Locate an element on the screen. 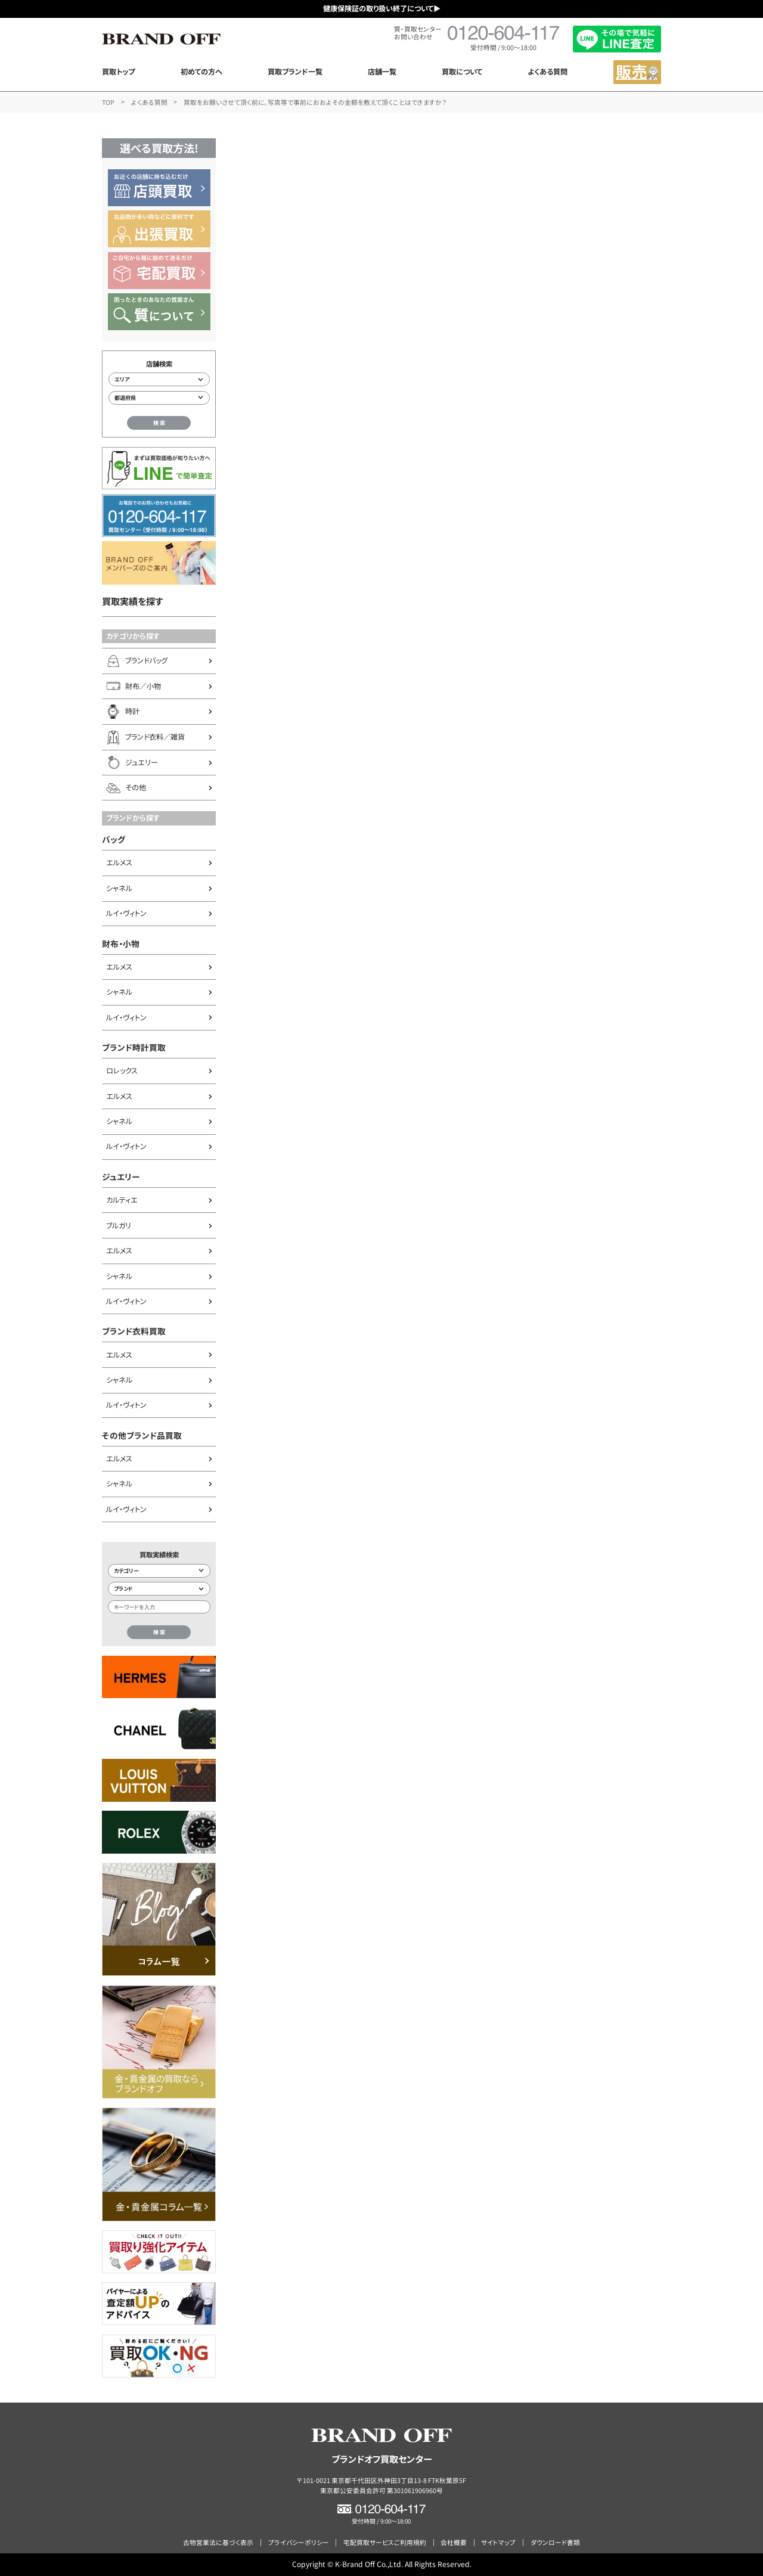  買取ブランド一覧 is located at coordinates (295, 71).